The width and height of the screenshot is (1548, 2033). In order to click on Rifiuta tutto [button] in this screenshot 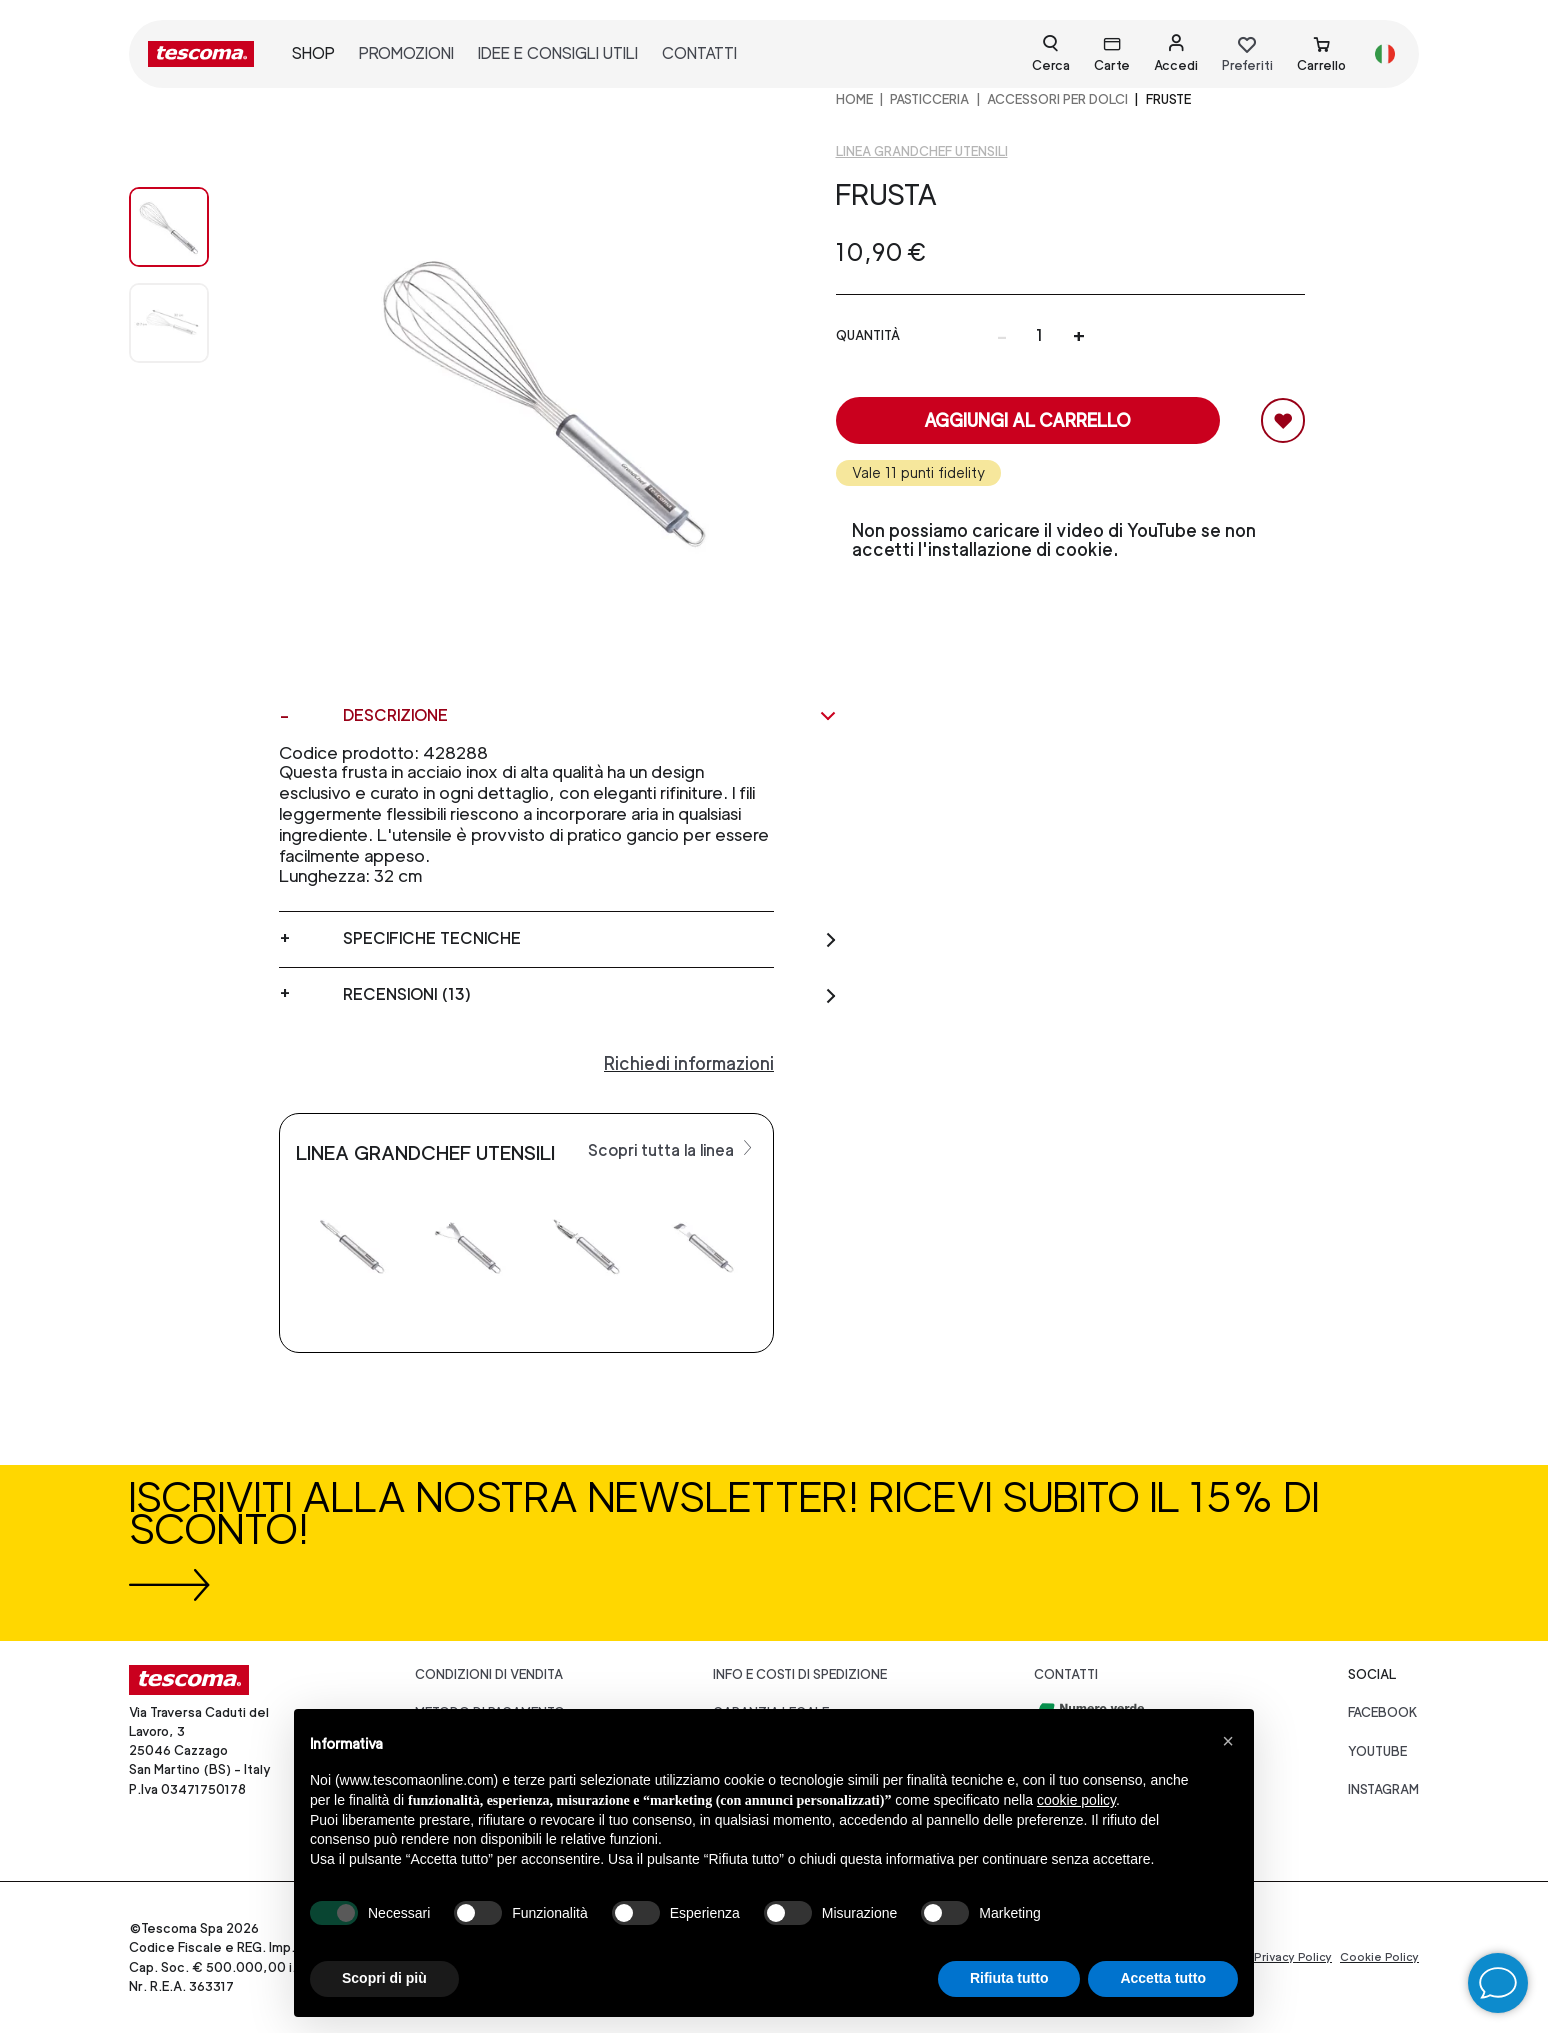, I will do `click(1009, 1978)`.